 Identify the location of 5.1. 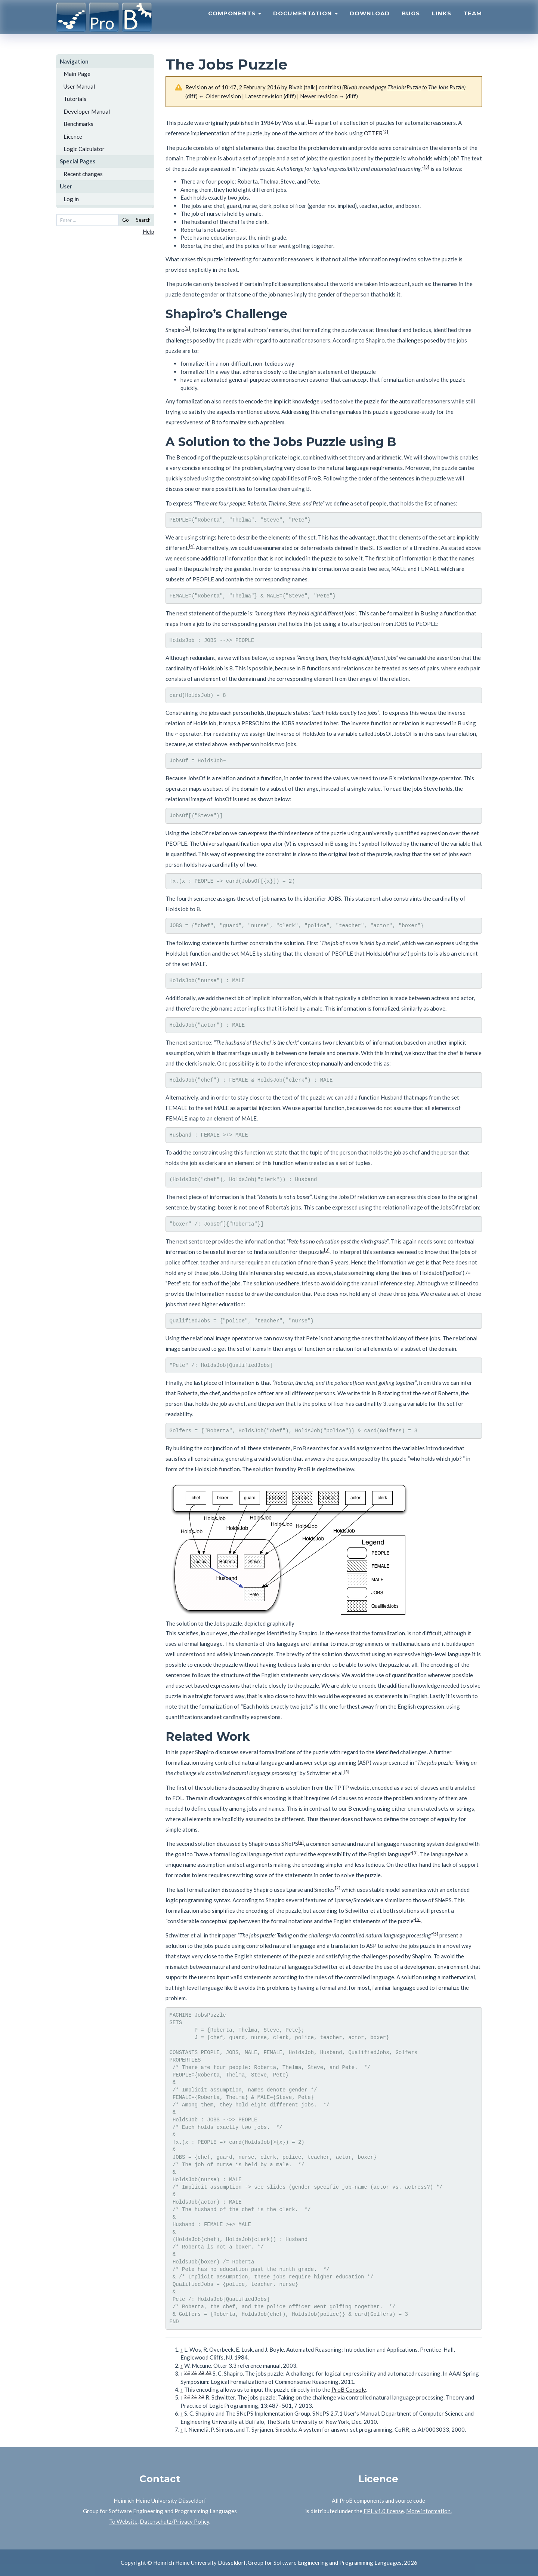
(194, 2396).